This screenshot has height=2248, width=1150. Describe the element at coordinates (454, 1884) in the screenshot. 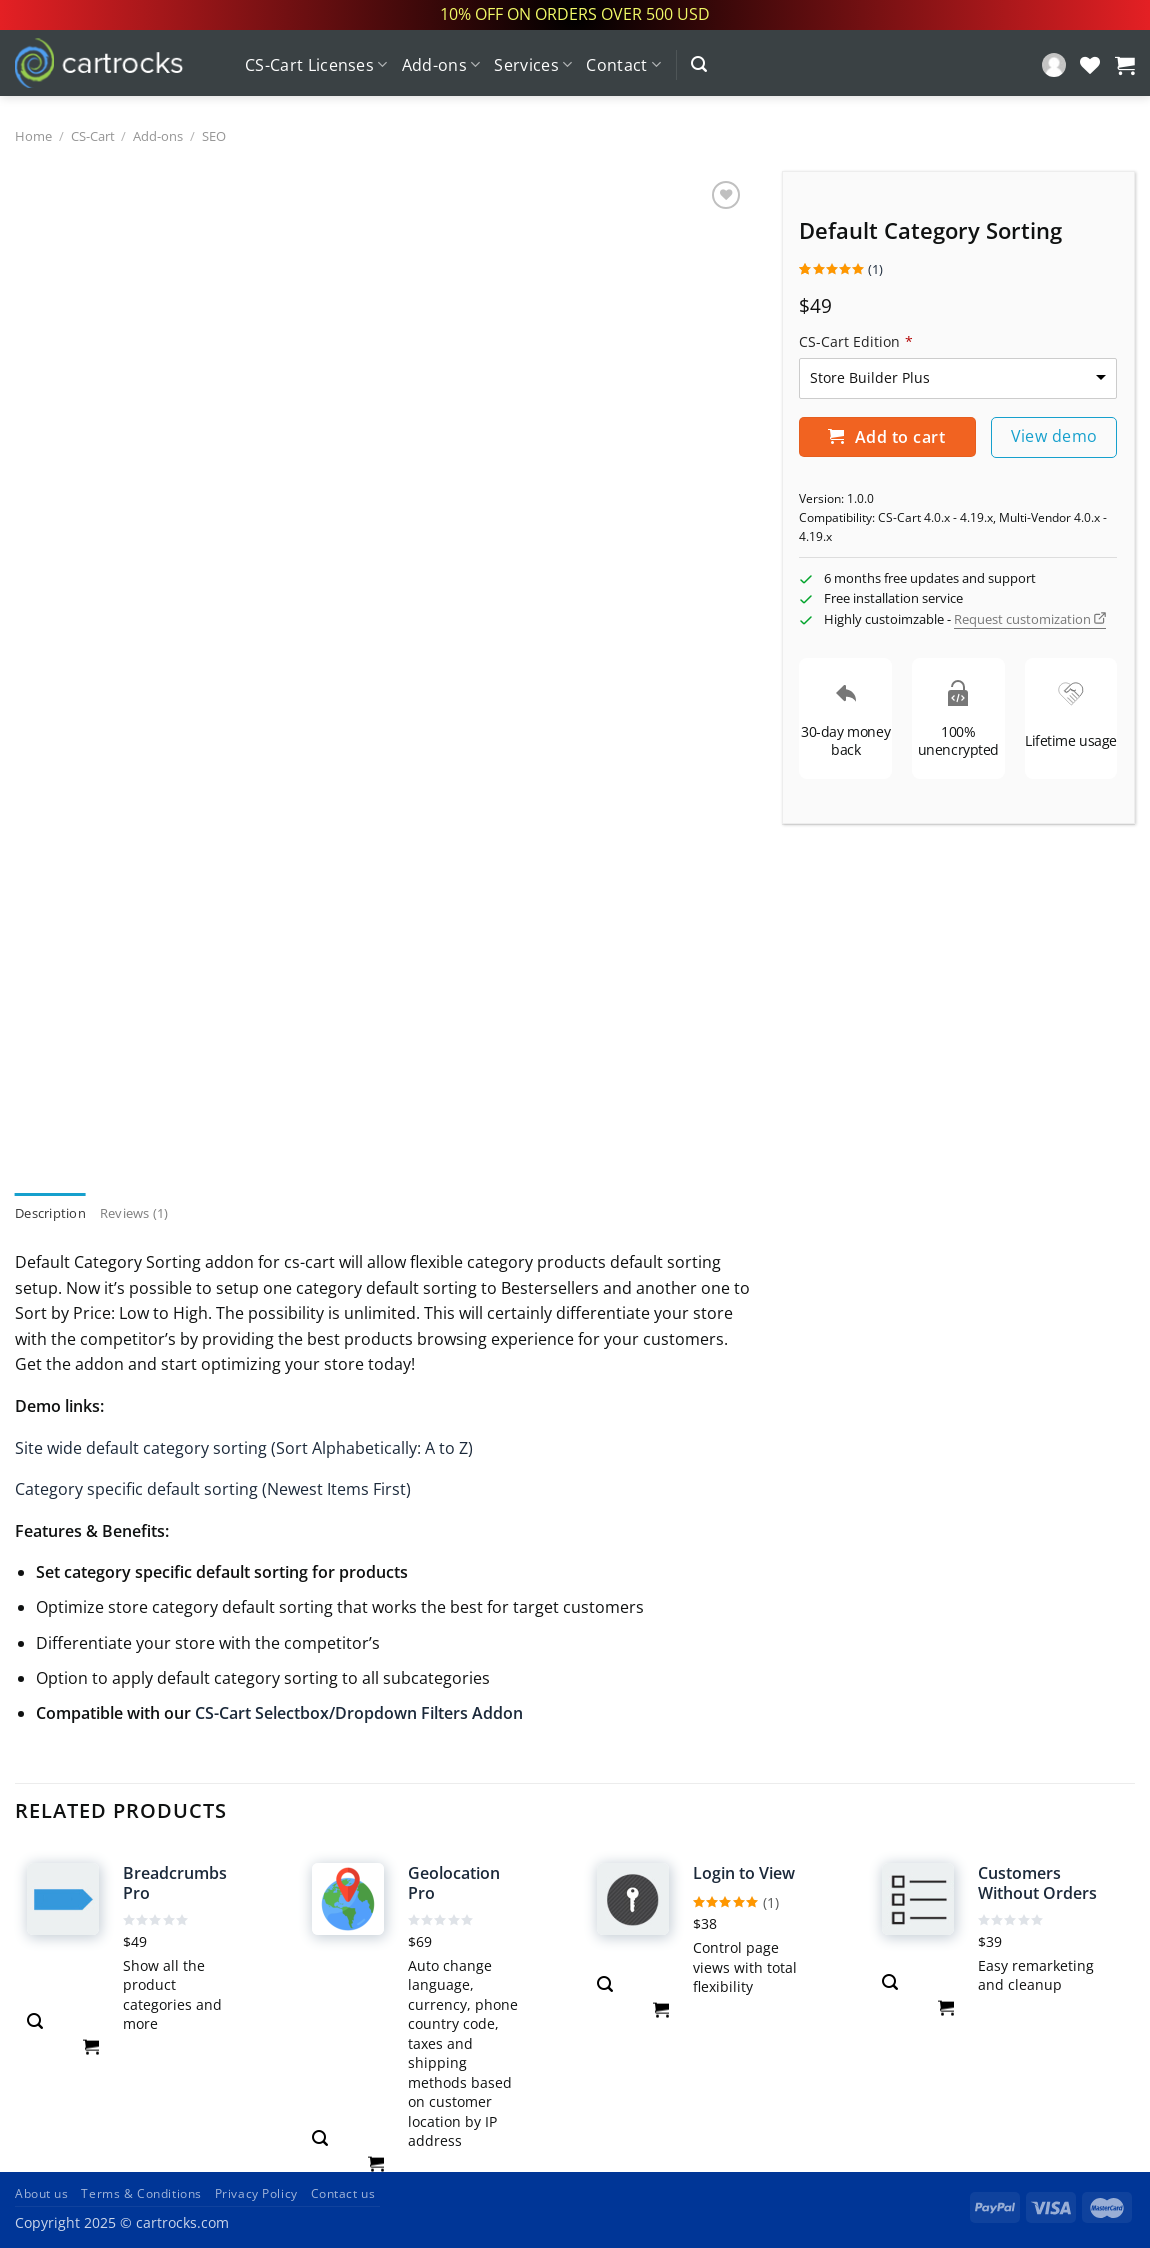

I see `Geolocation Pro` at that location.